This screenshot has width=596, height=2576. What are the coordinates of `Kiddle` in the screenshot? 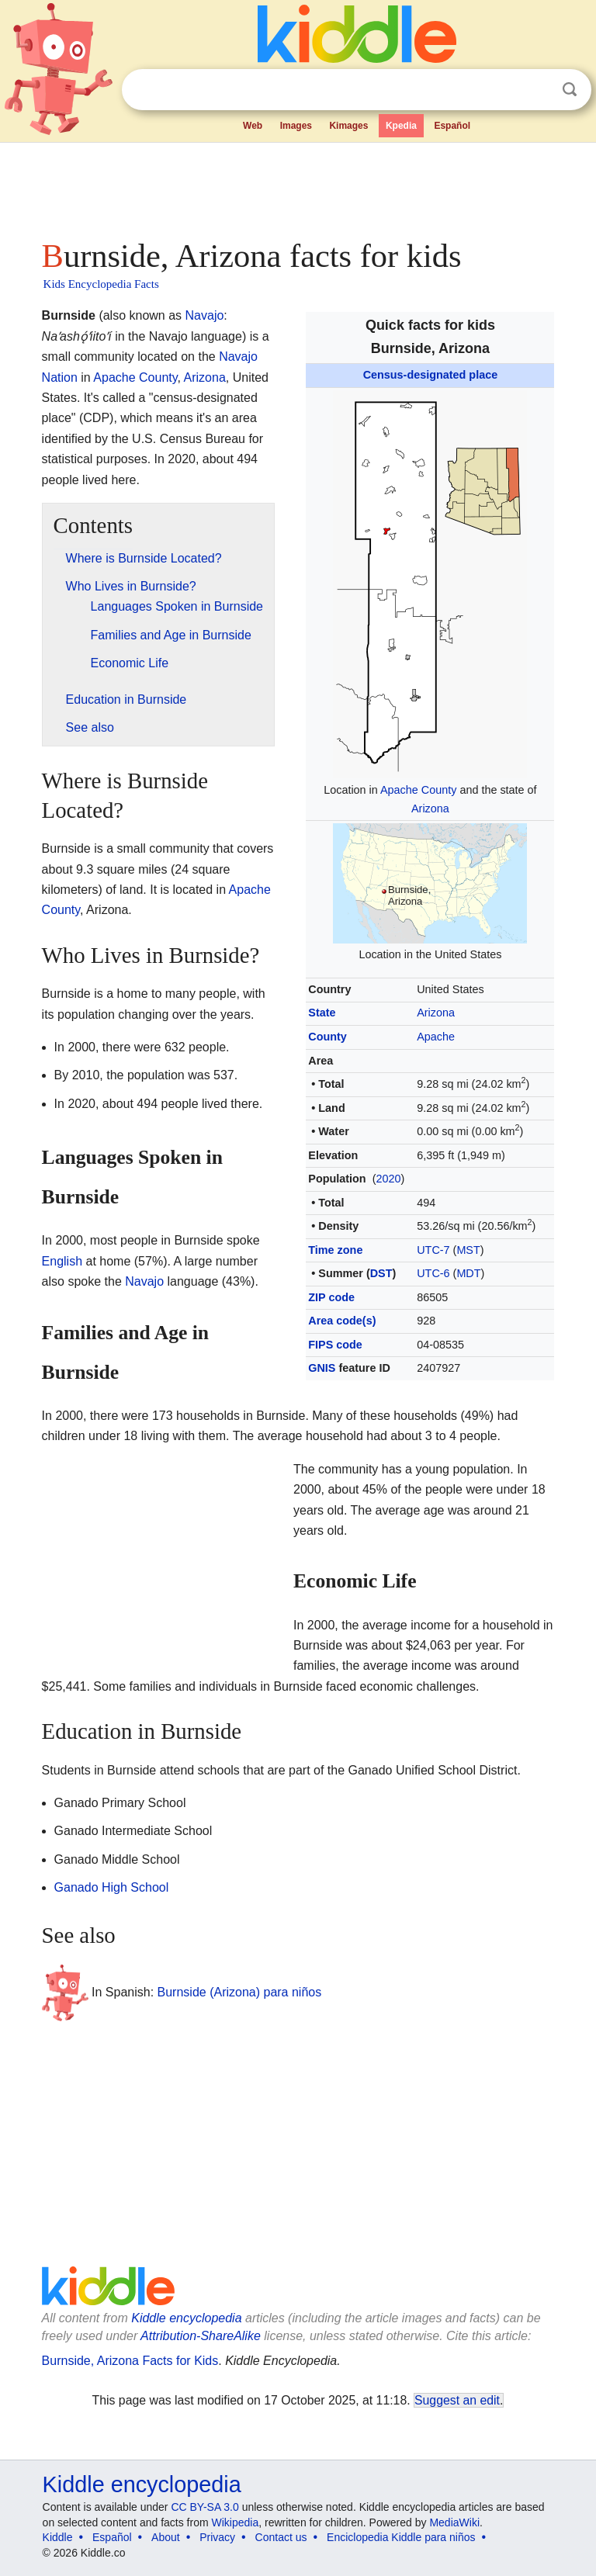 It's located at (58, 2537).